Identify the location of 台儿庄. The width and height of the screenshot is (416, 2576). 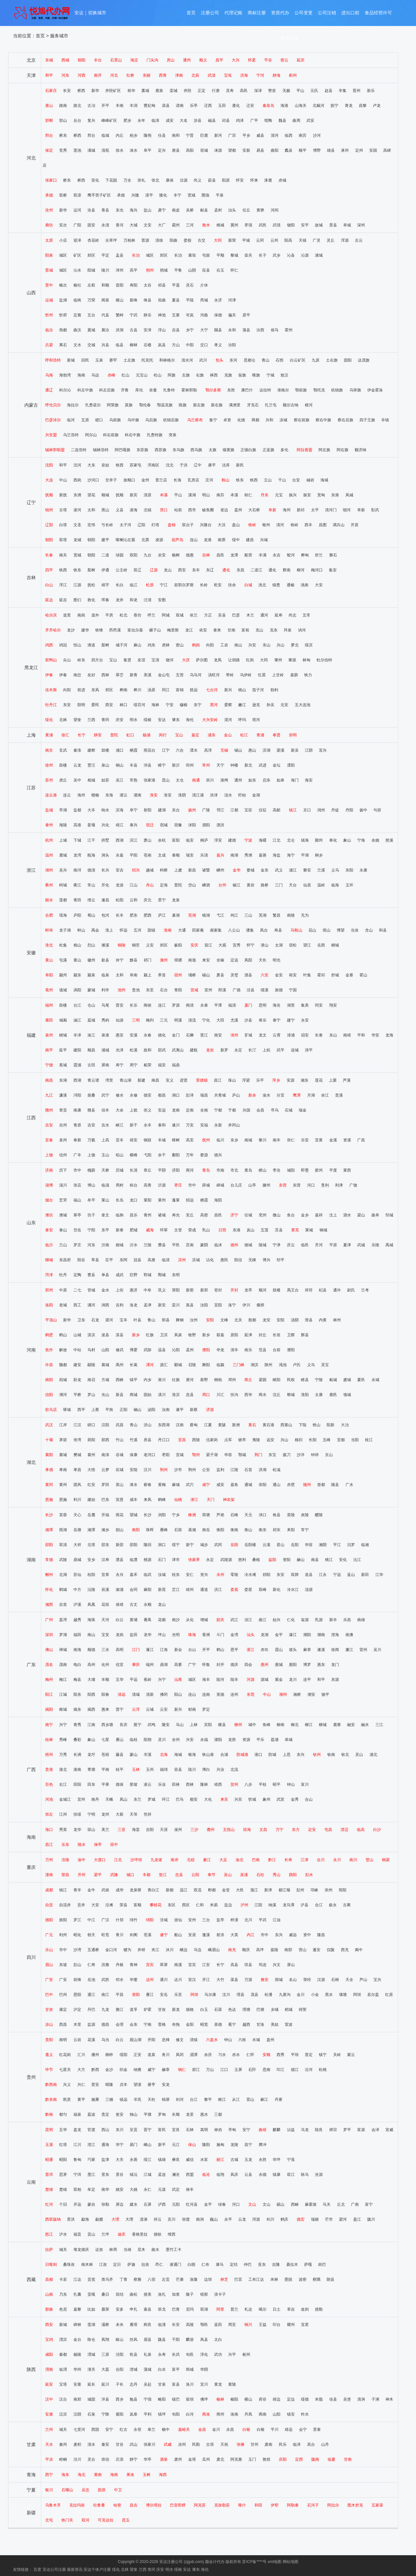
(236, 1185).